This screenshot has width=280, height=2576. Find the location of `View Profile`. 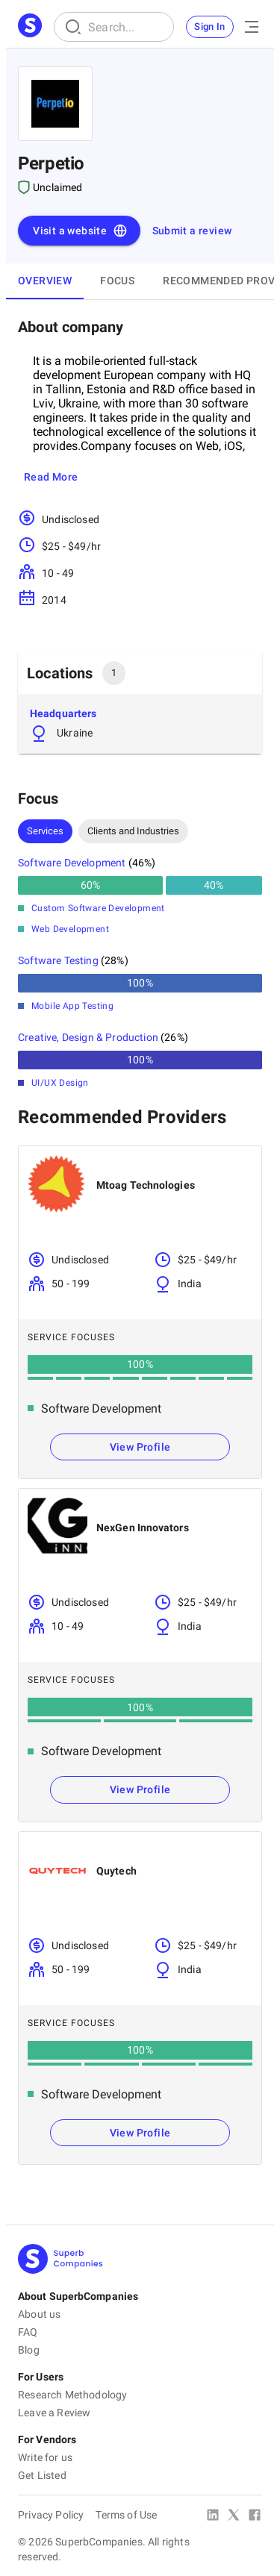

View Profile is located at coordinates (140, 1447).